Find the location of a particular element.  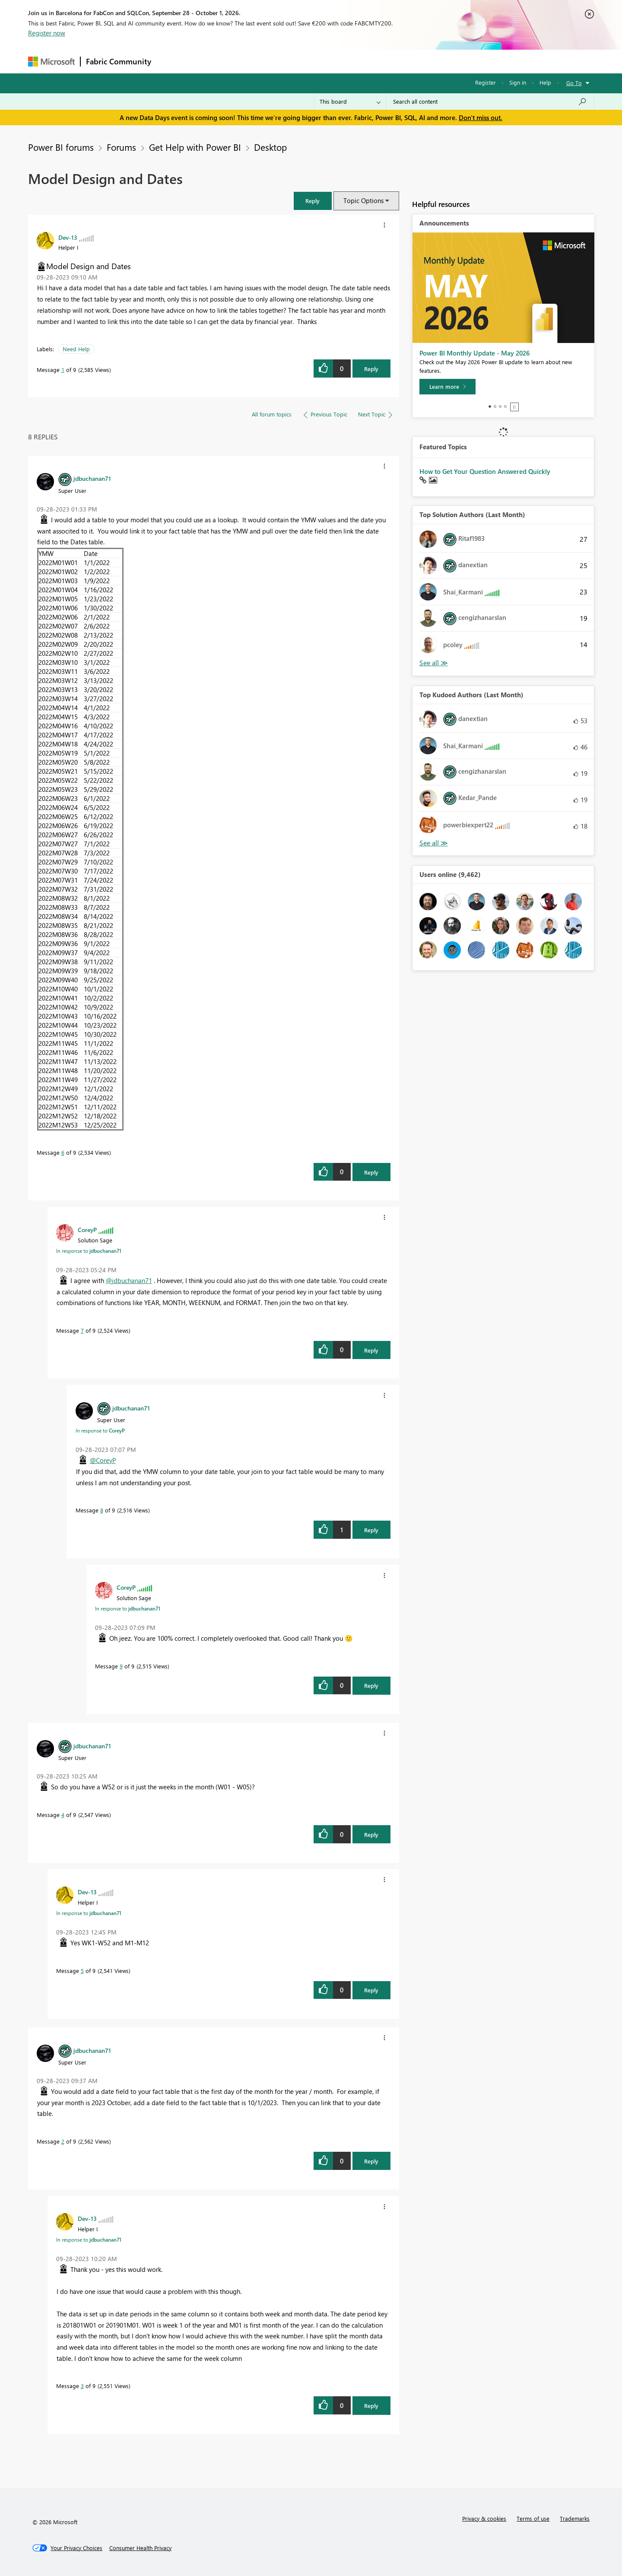

In response to is located at coordinates (88, 1250).